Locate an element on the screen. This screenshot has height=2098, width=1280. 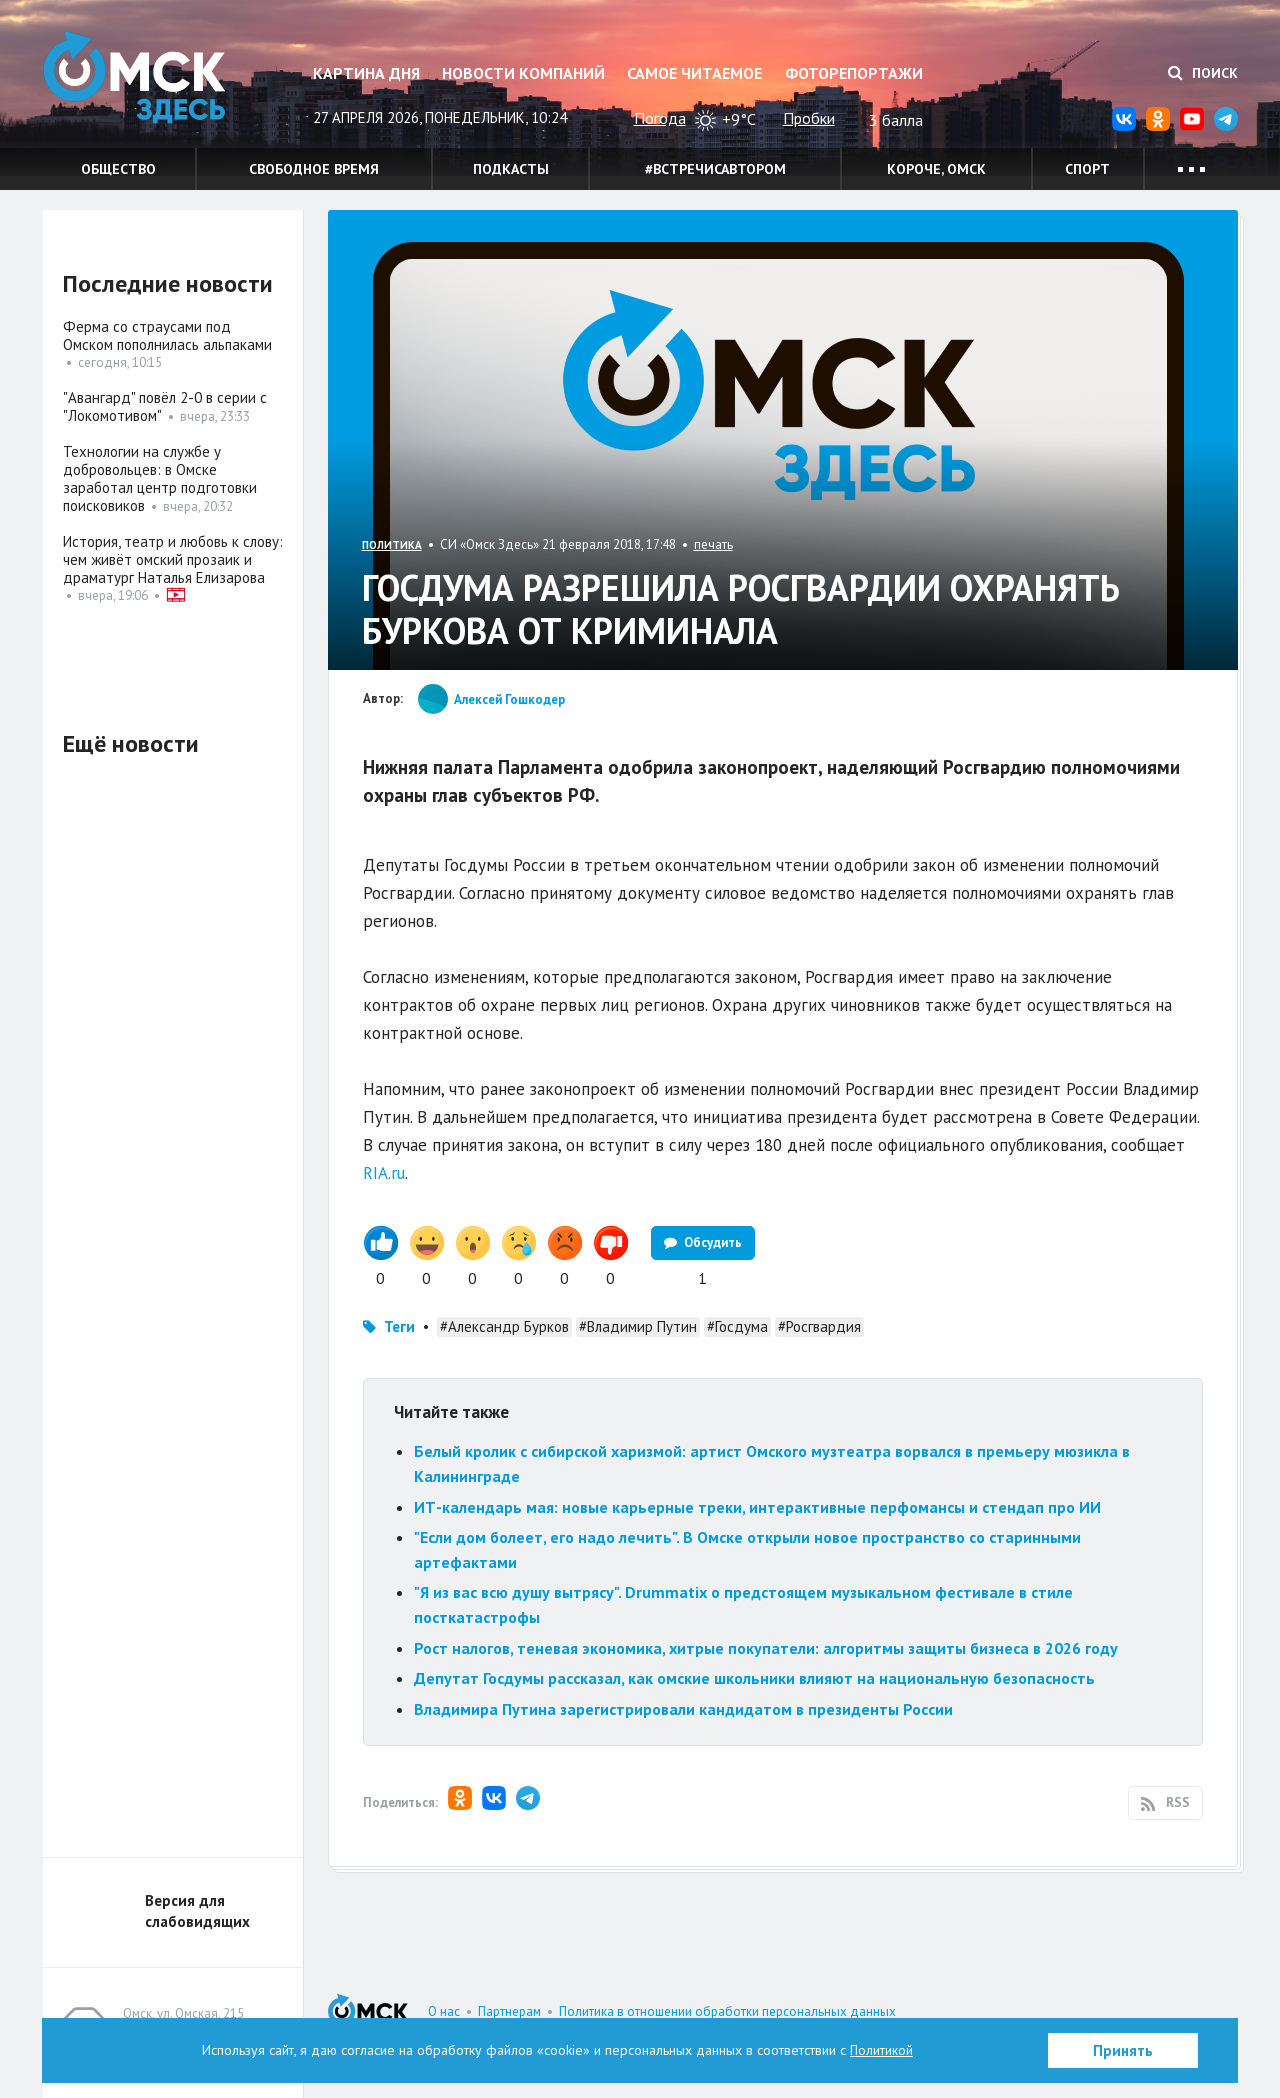
Погода is located at coordinates (660, 118).